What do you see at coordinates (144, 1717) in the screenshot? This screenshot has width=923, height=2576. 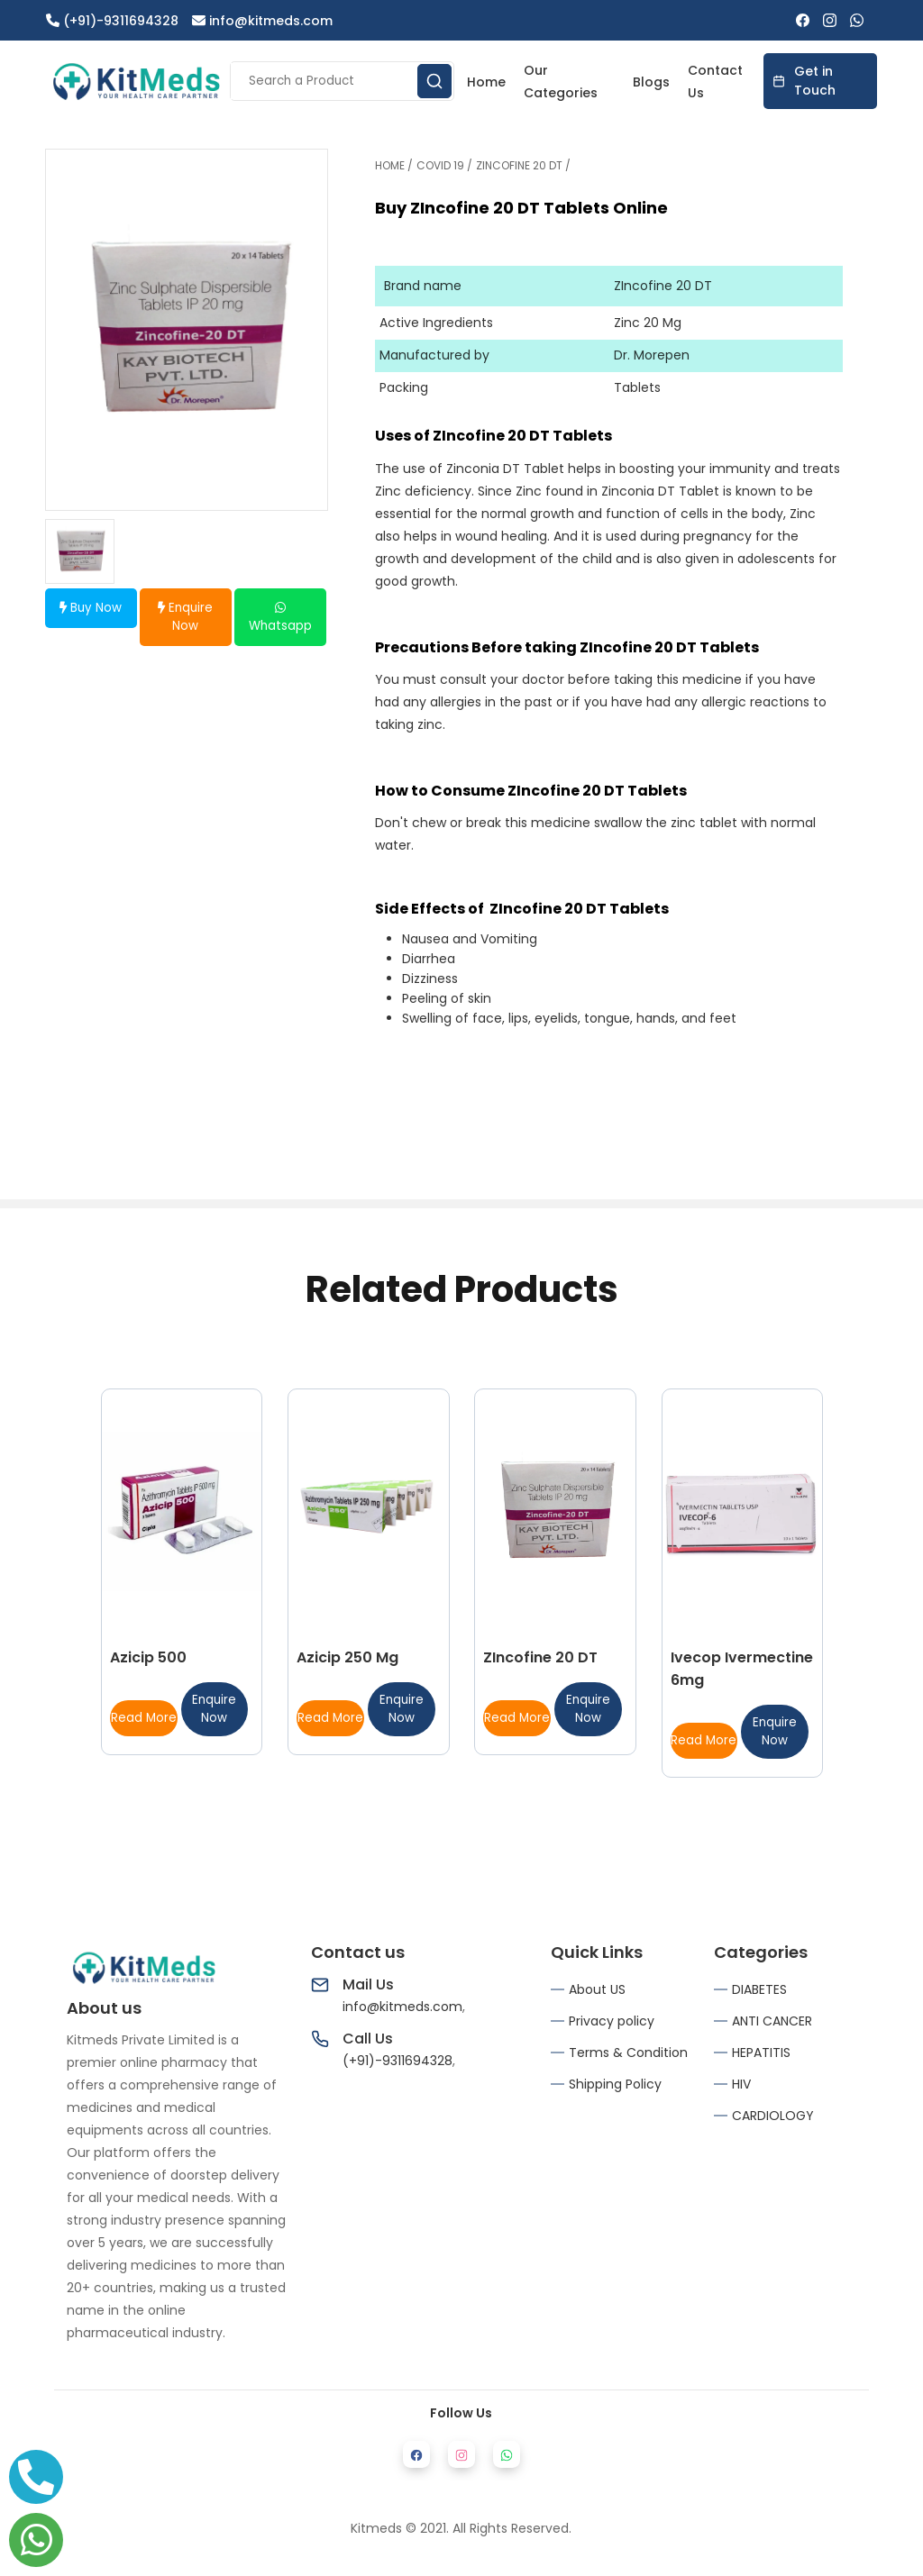 I see `Read More` at bounding box center [144, 1717].